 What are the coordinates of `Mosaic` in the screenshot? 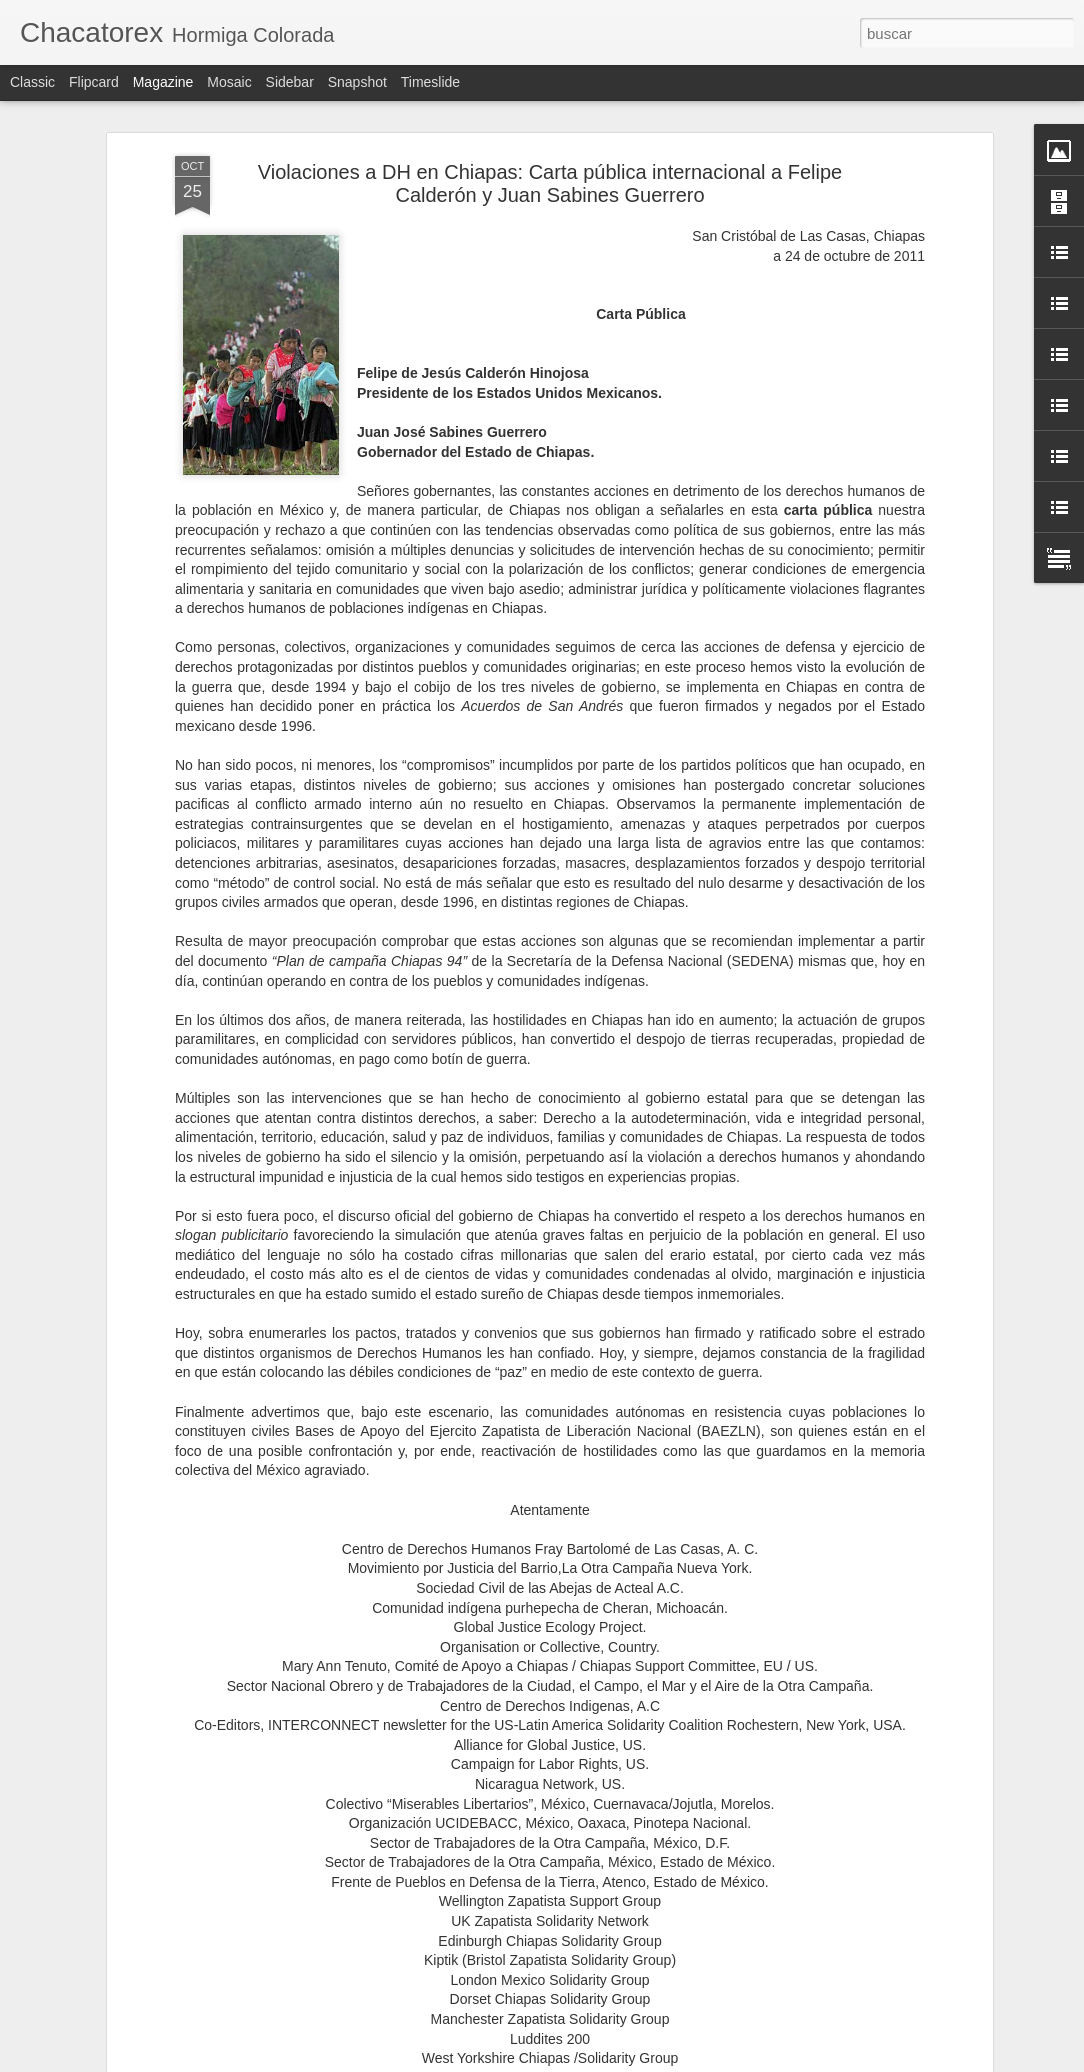 It's located at (229, 82).